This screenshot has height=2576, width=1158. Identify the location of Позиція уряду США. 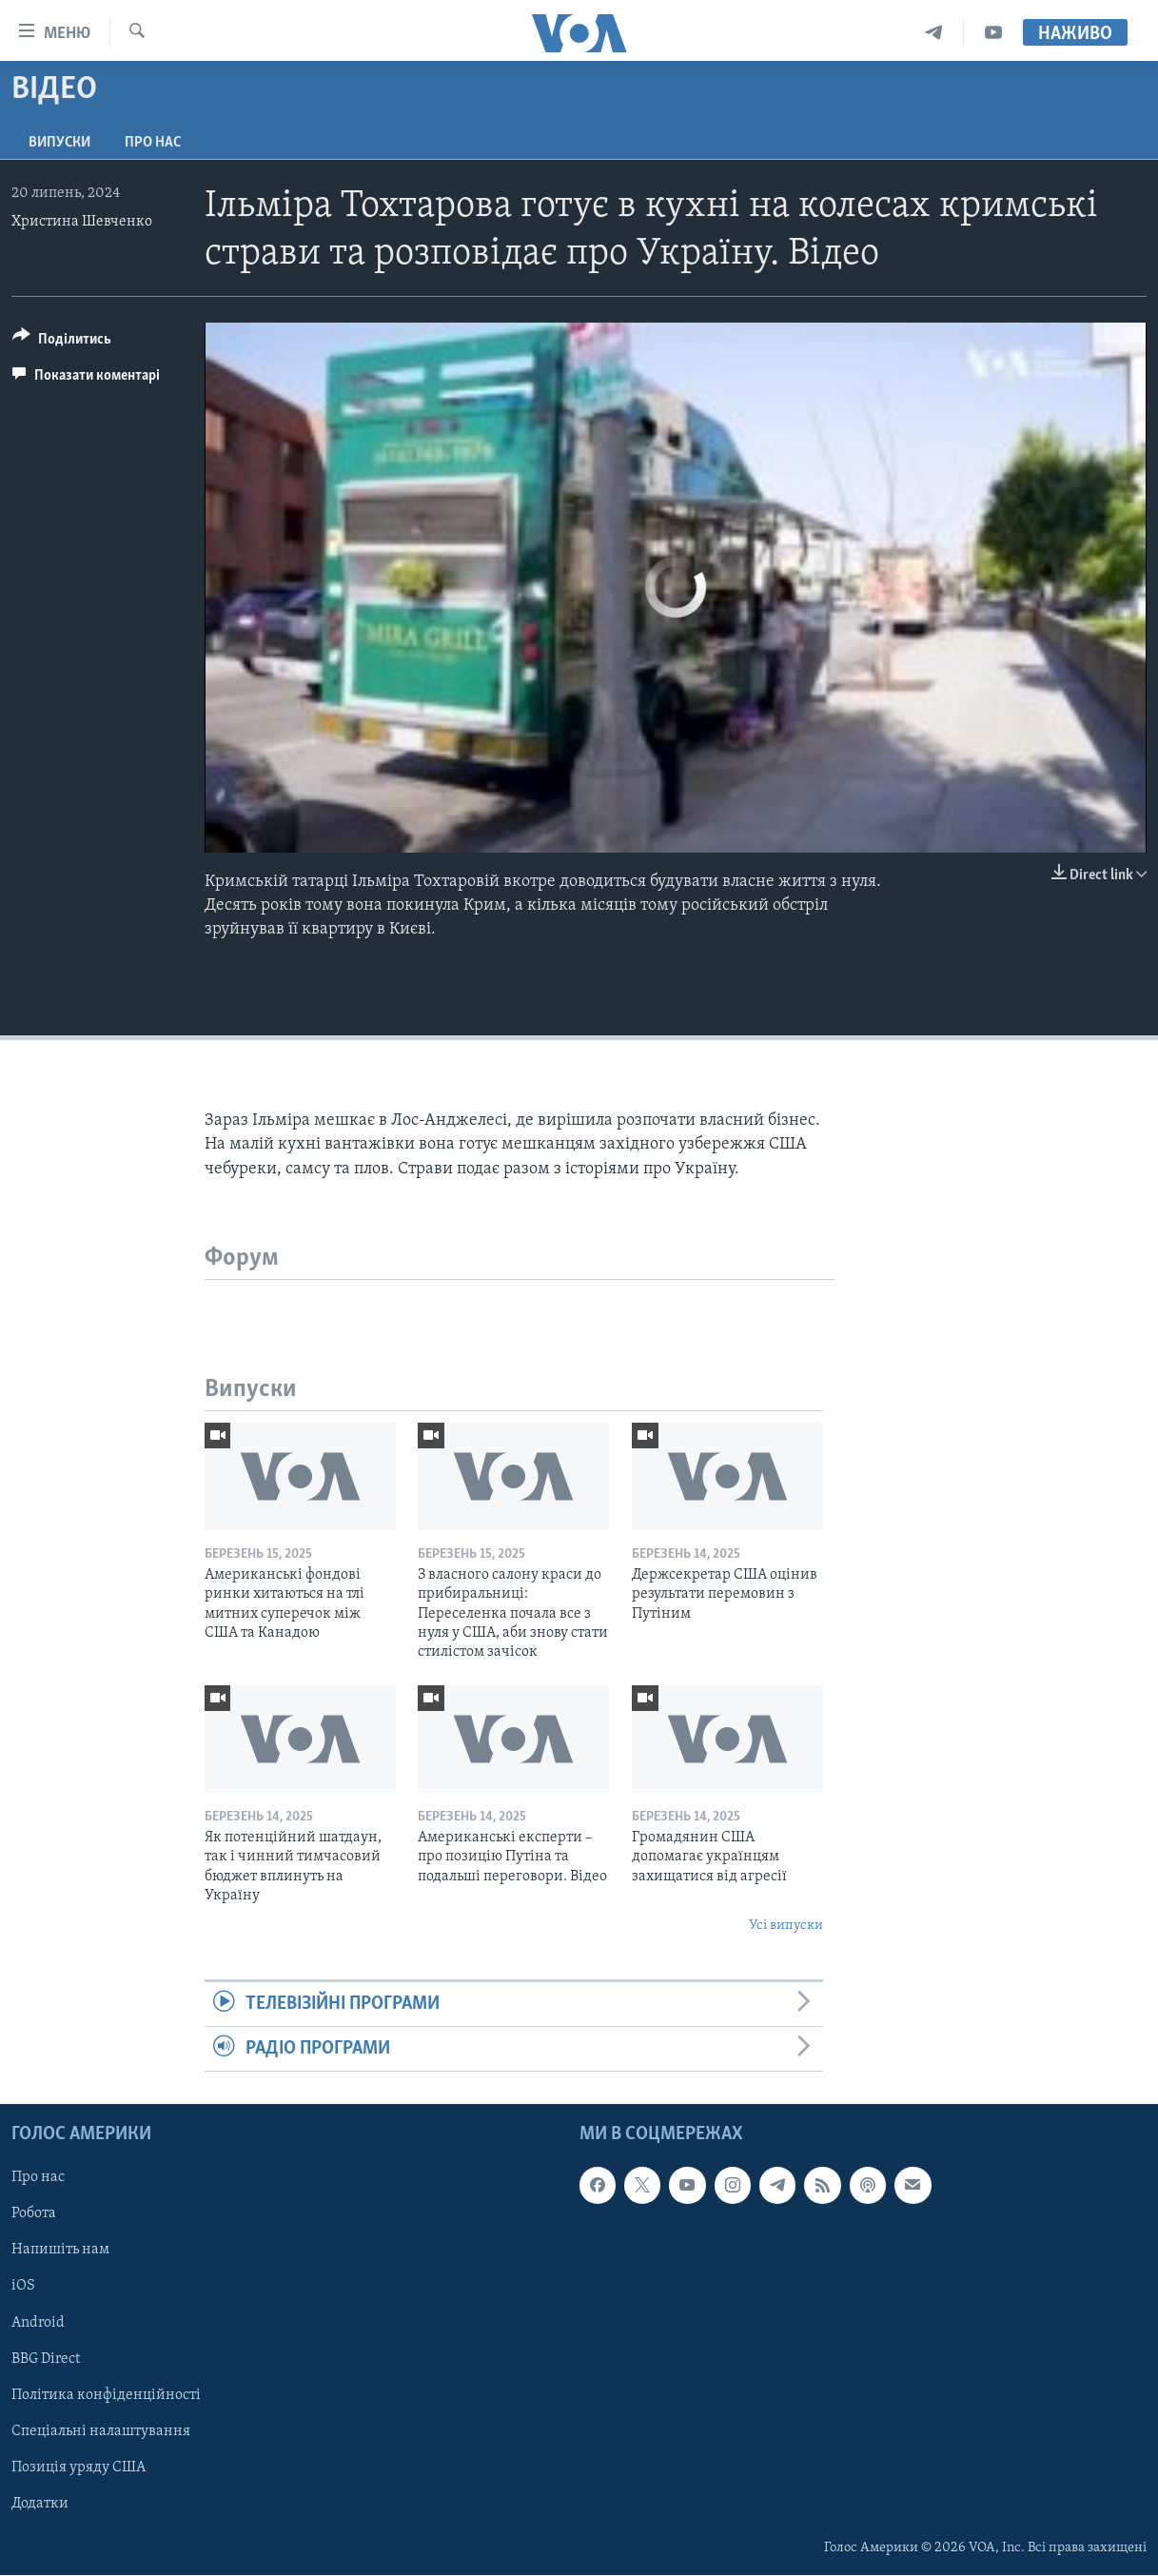
(78, 2467).